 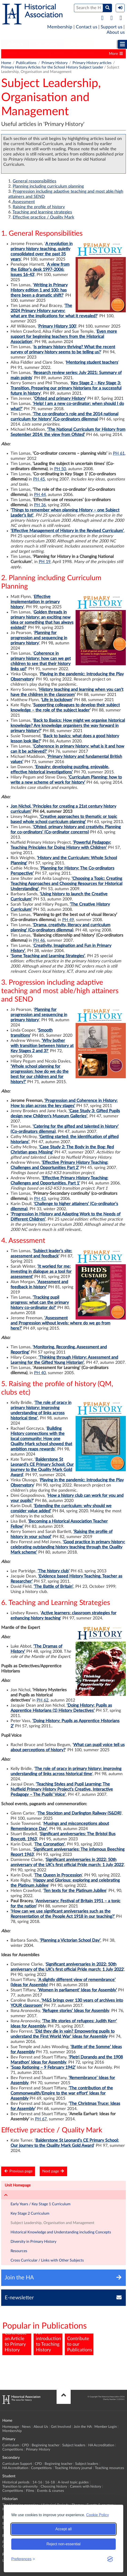 I want to click on Key Stage 2 – Key Stage 3: Transition. Preparing our primary historians for a successful future in history, so click(x=66, y=388).